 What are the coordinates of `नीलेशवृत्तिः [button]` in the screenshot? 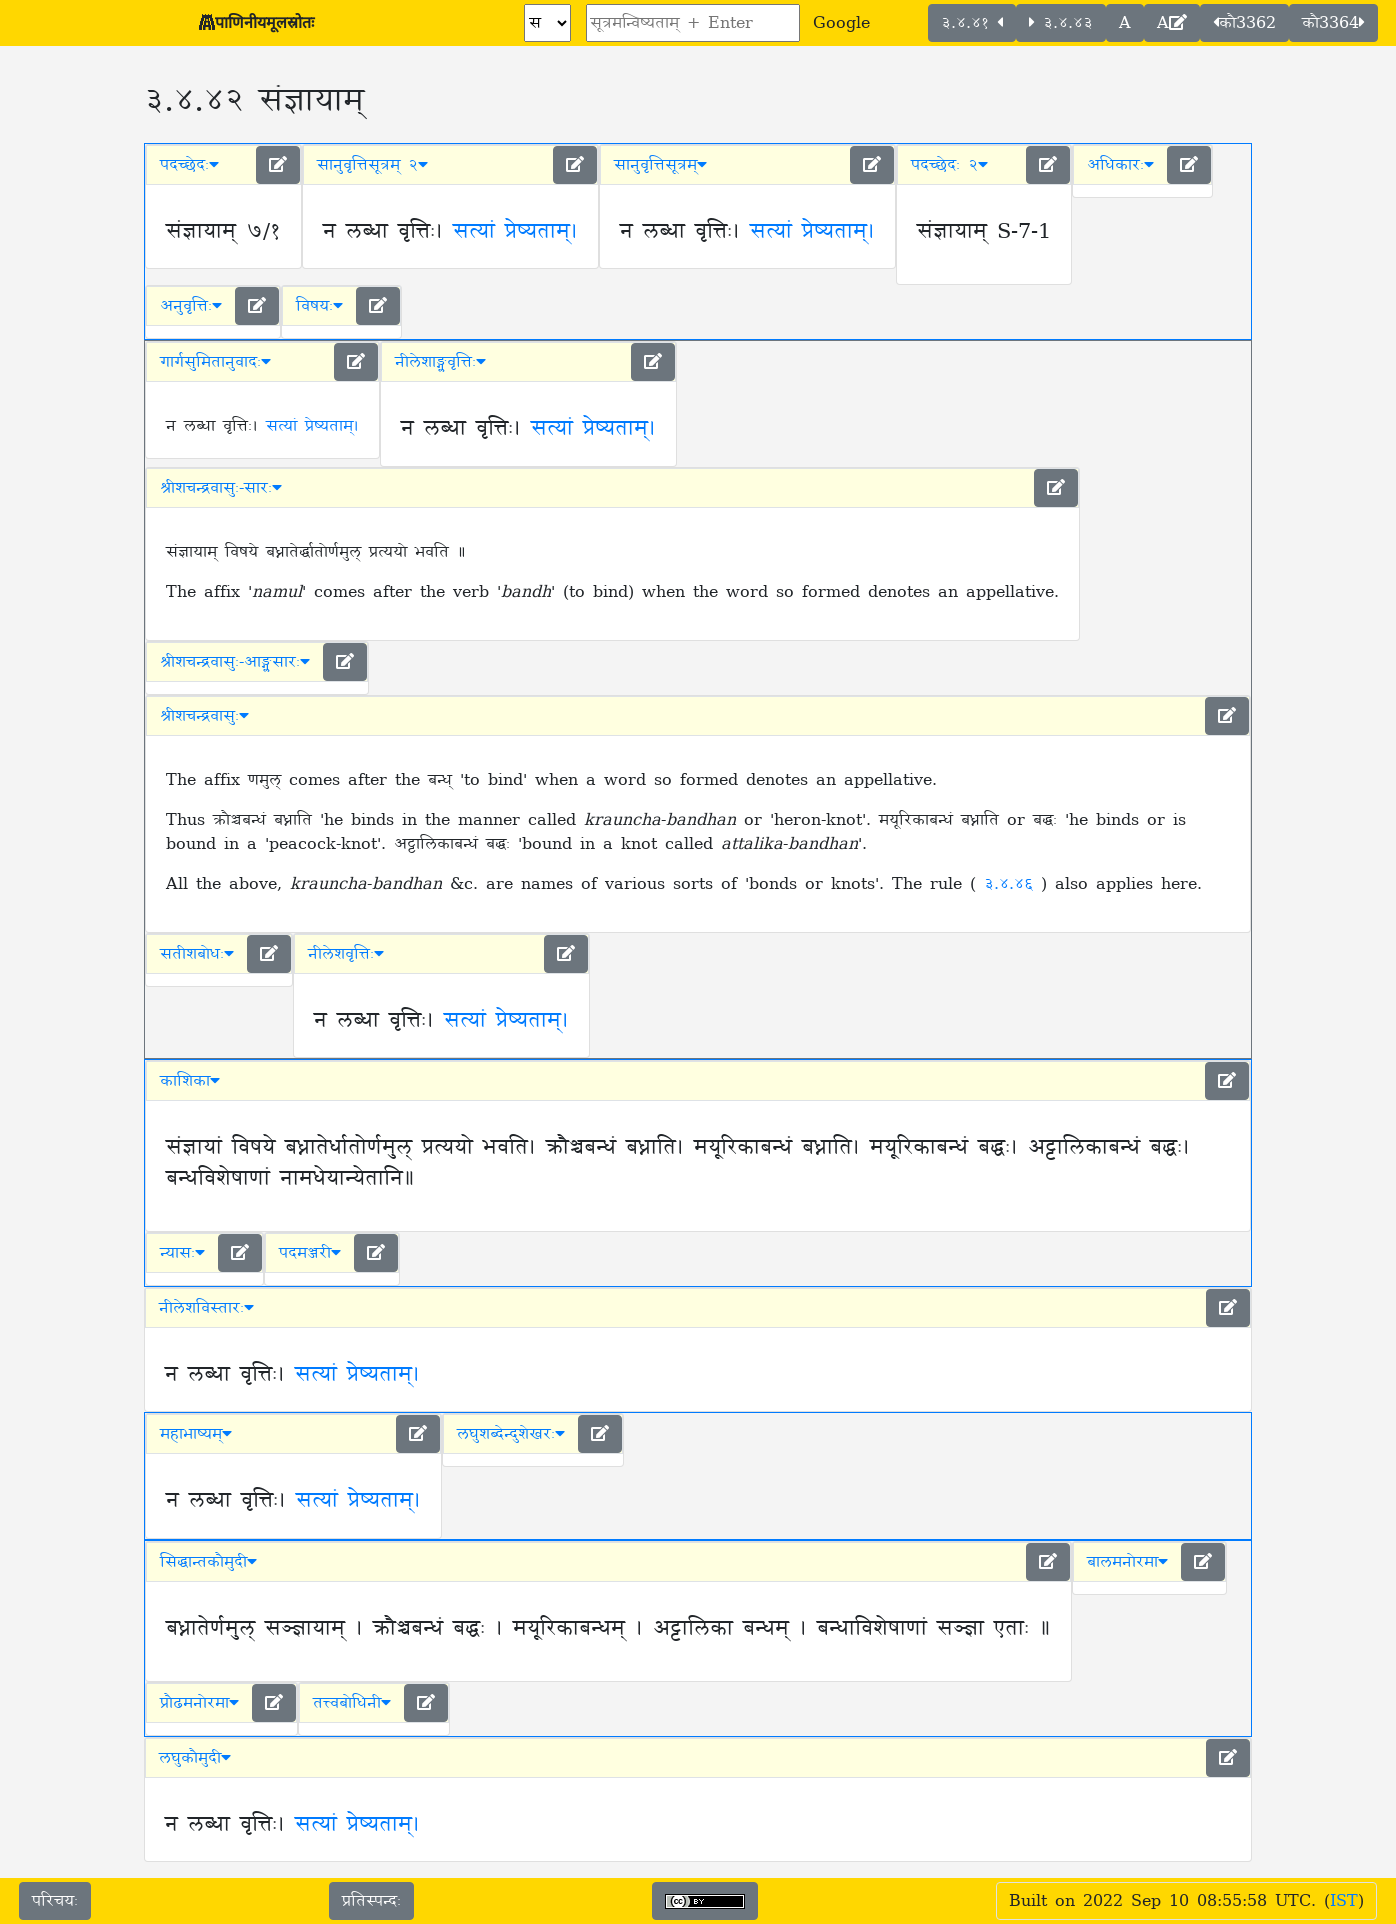 It's located at (346, 954).